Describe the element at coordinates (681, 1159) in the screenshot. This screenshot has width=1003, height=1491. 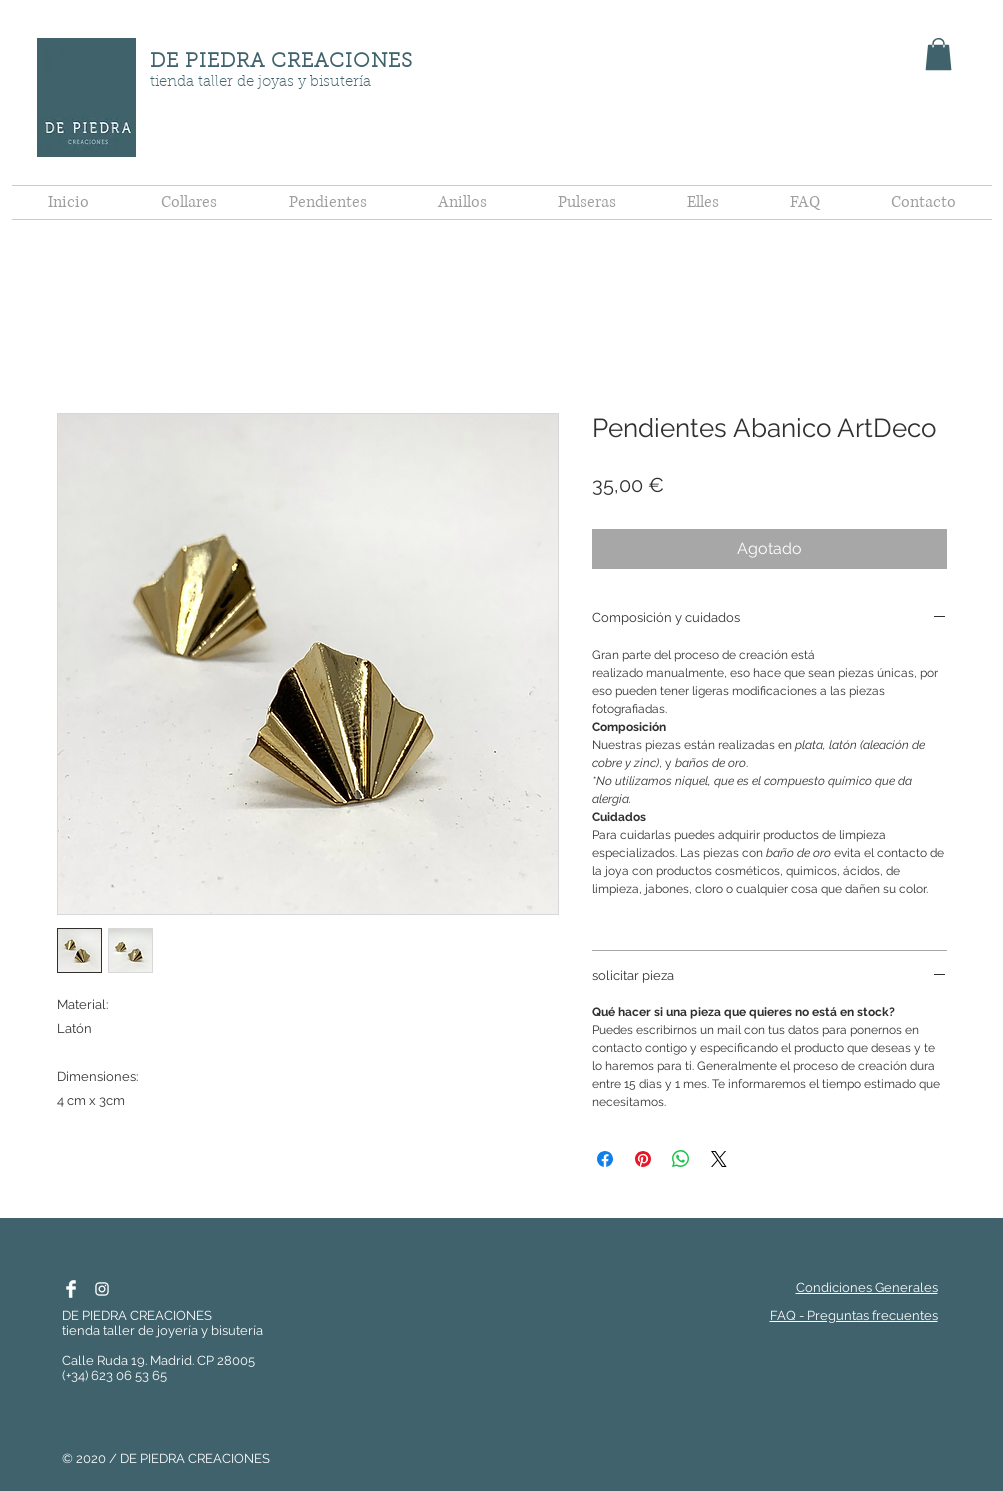
I see `[Compartir en WhatsApp]` at that location.